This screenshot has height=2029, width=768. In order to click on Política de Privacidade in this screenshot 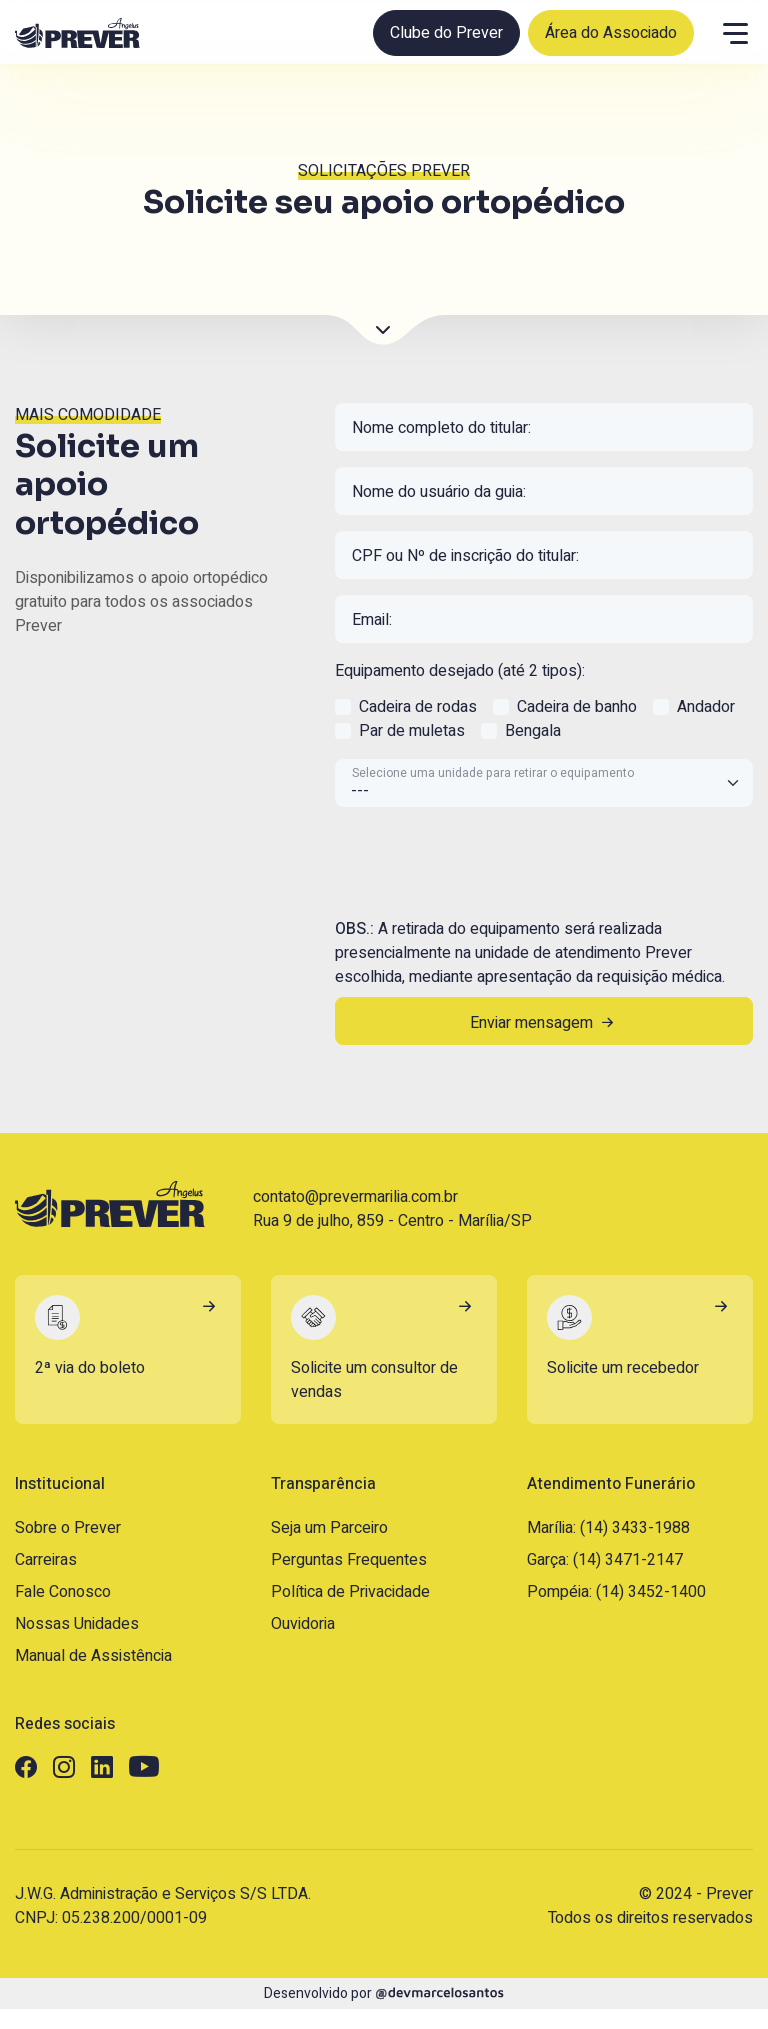, I will do `click(350, 1592)`.